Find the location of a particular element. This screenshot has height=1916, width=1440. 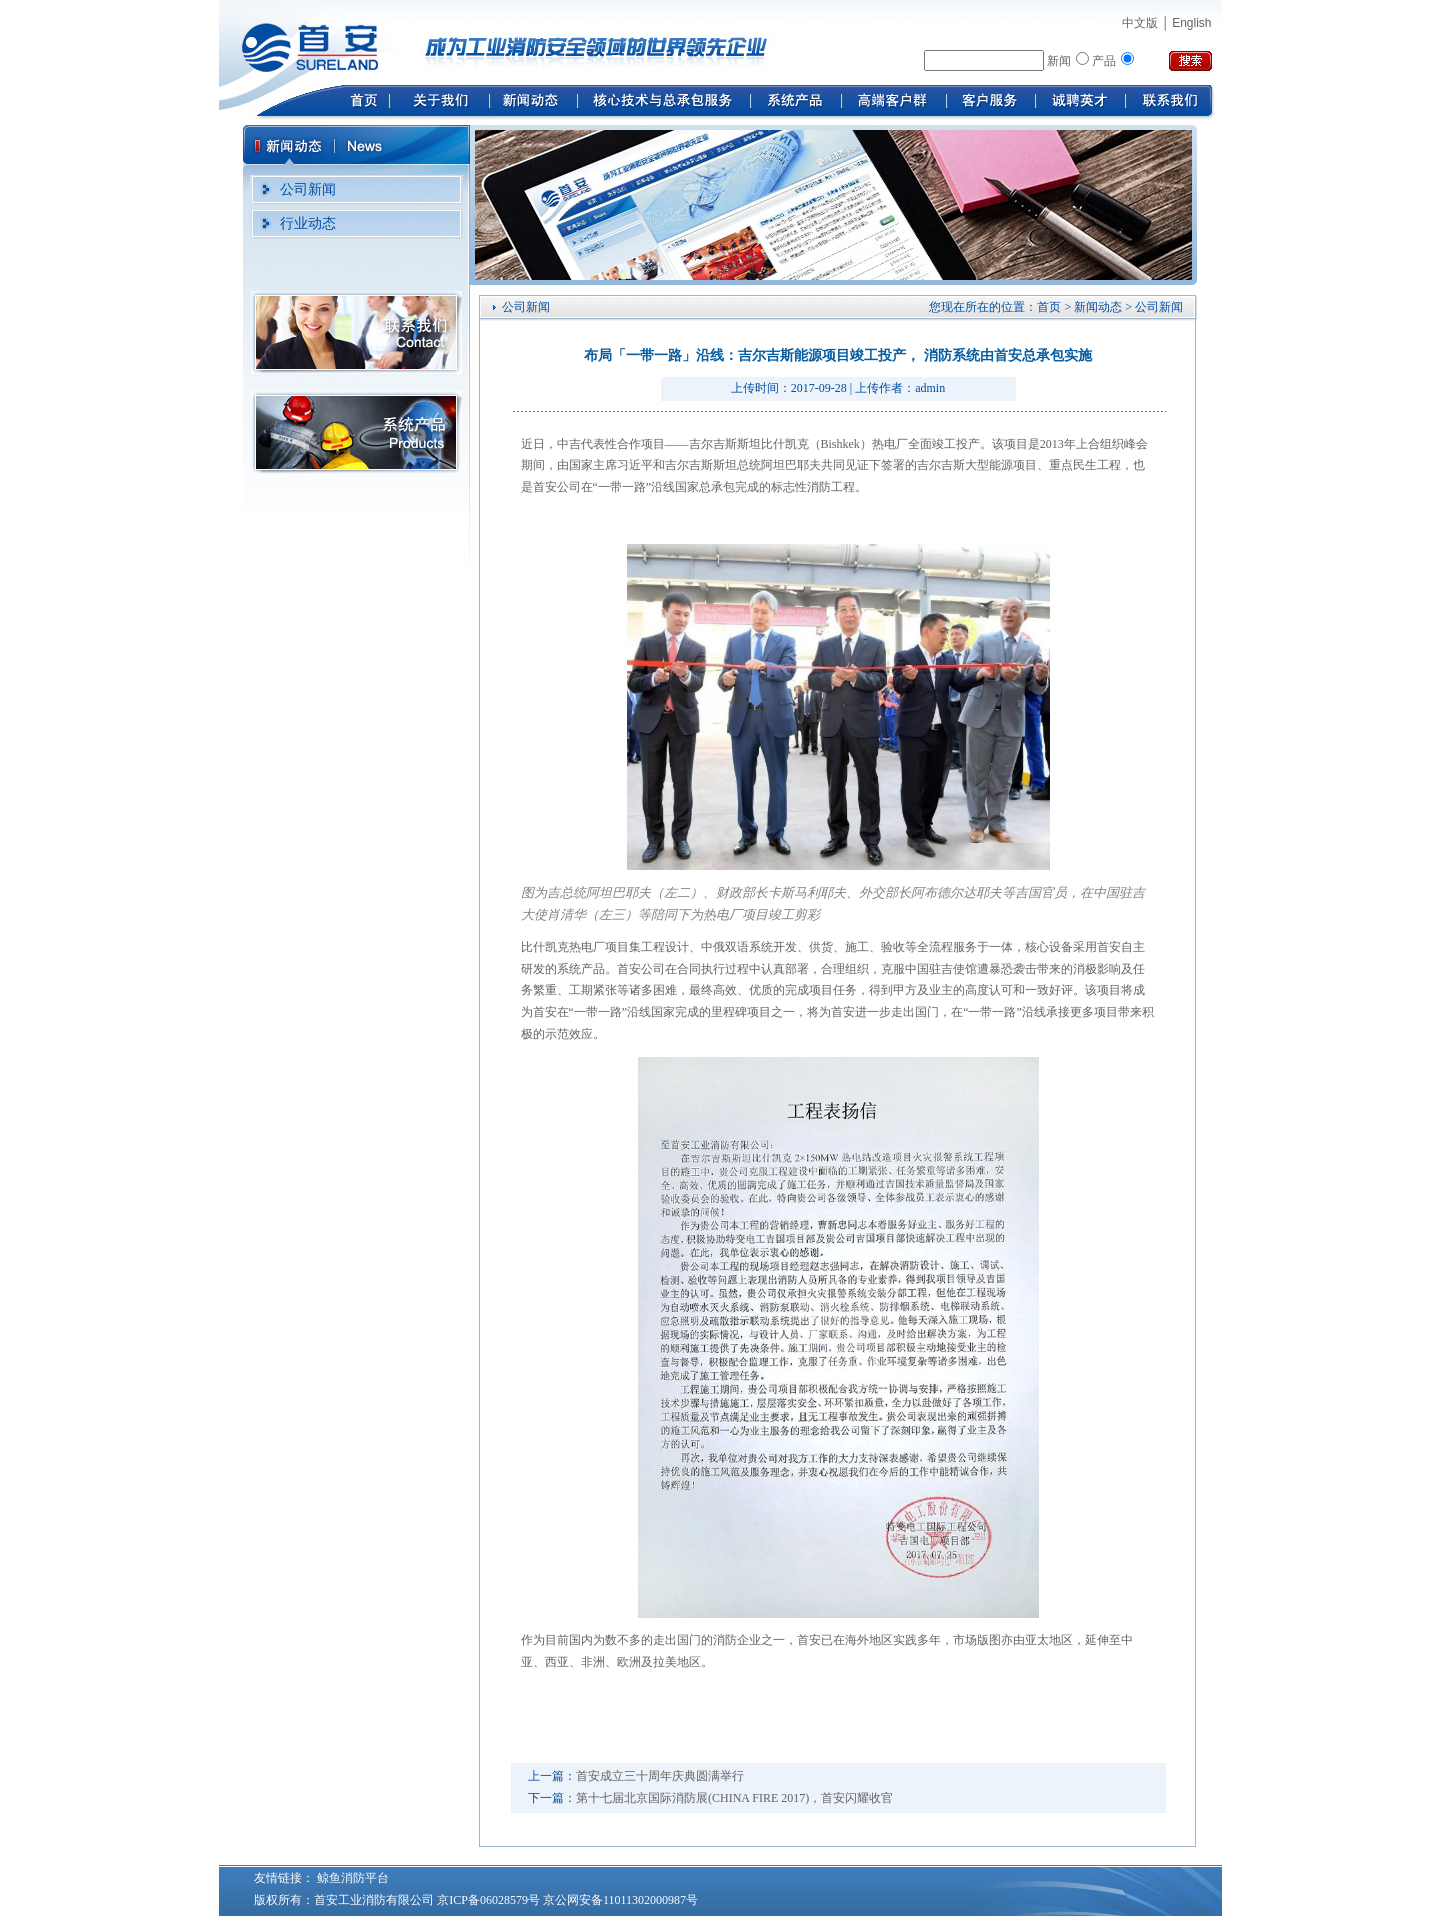

公司新闻 is located at coordinates (308, 189).